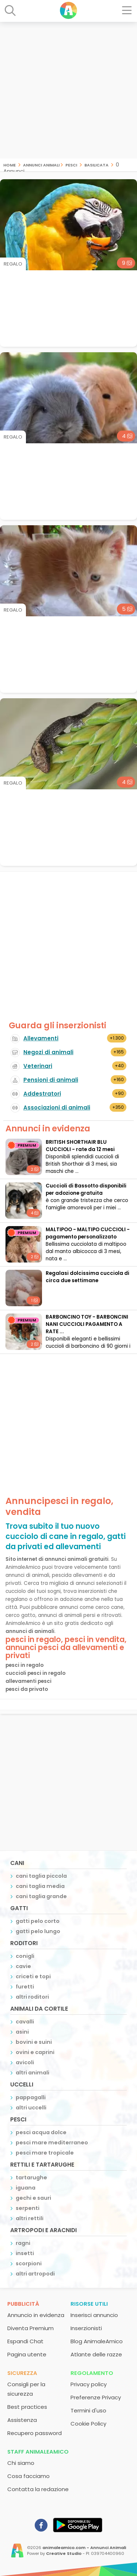 The height and width of the screenshot is (2576, 137). I want to click on BRITISH SHORTHAIR BLU CUCCIOLI - rate da 12 mesi, so click(80, 1146).